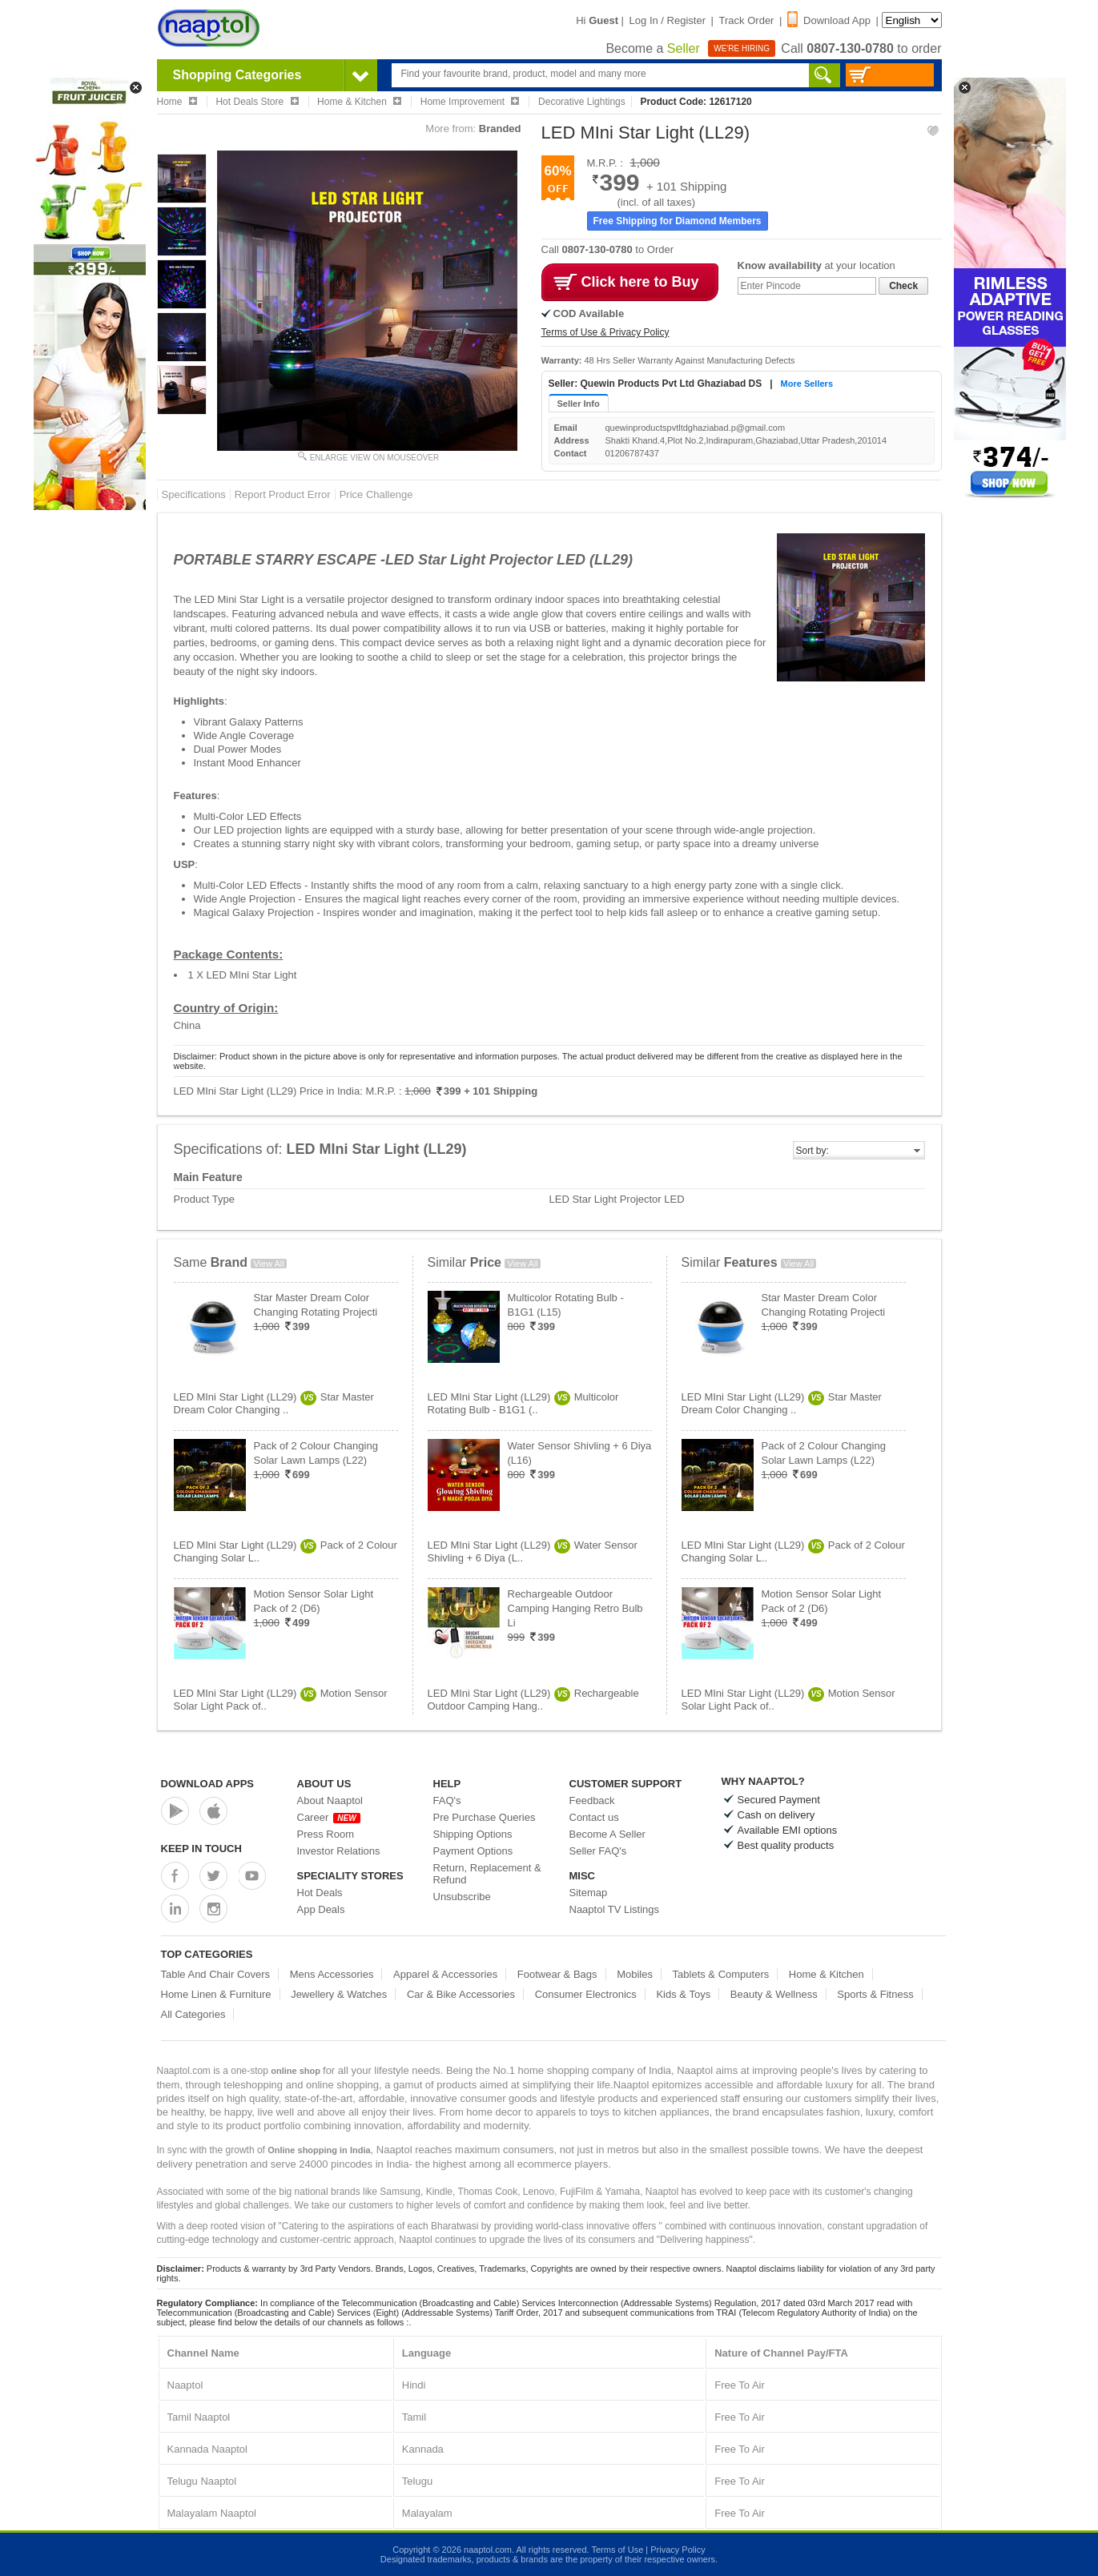  Describe the element at coordinates (875, 1994) in the screenshot. I see `Sports & Fitness` at that location.